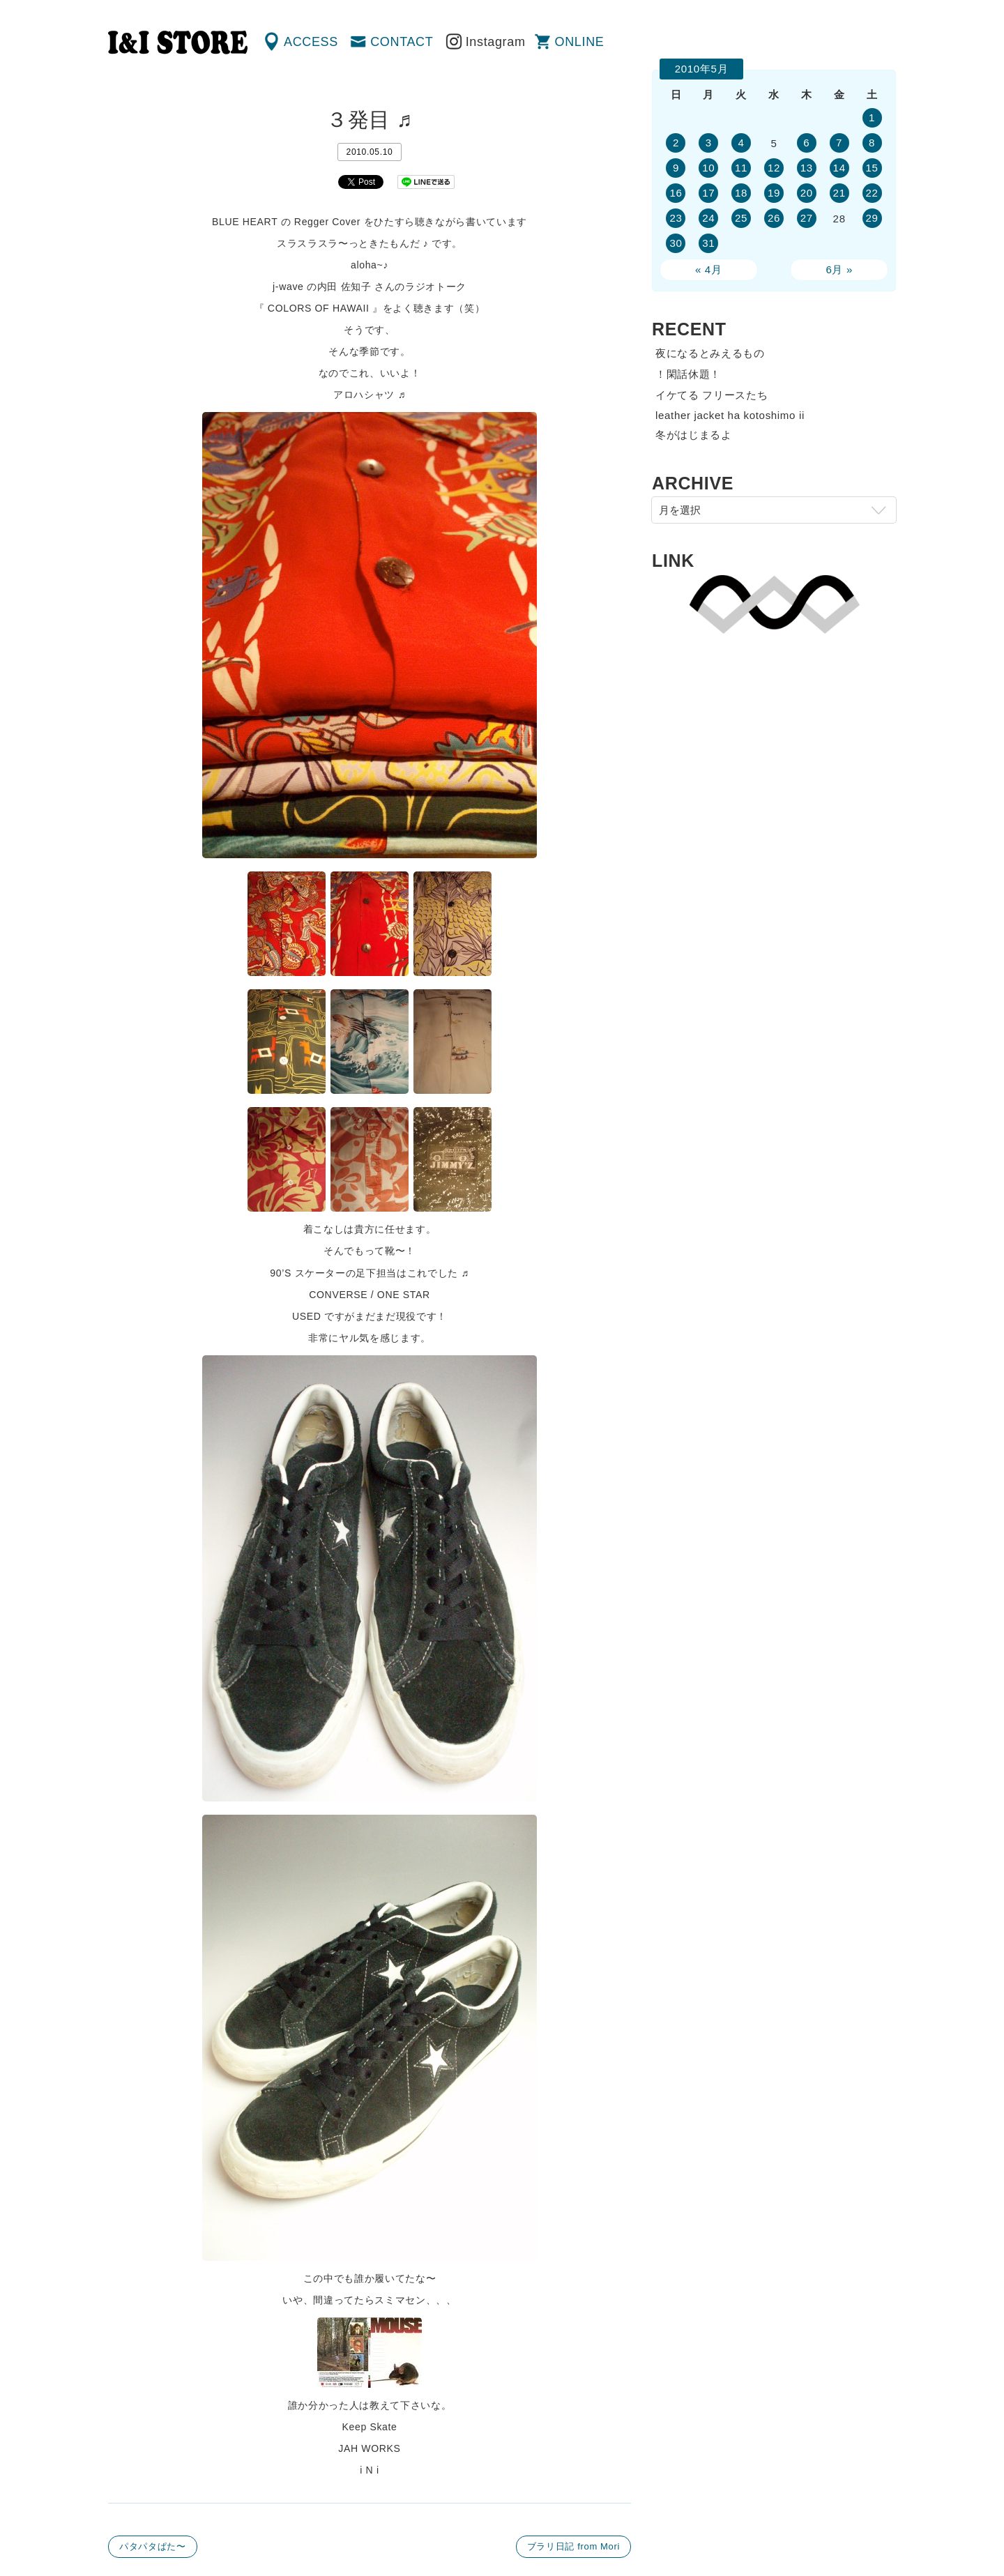  What do you see at coordinates (774, 168) in the screenshot?
I see `12 [2010年5月12日 に投稿を公開]` at bounding box center [774, 168].